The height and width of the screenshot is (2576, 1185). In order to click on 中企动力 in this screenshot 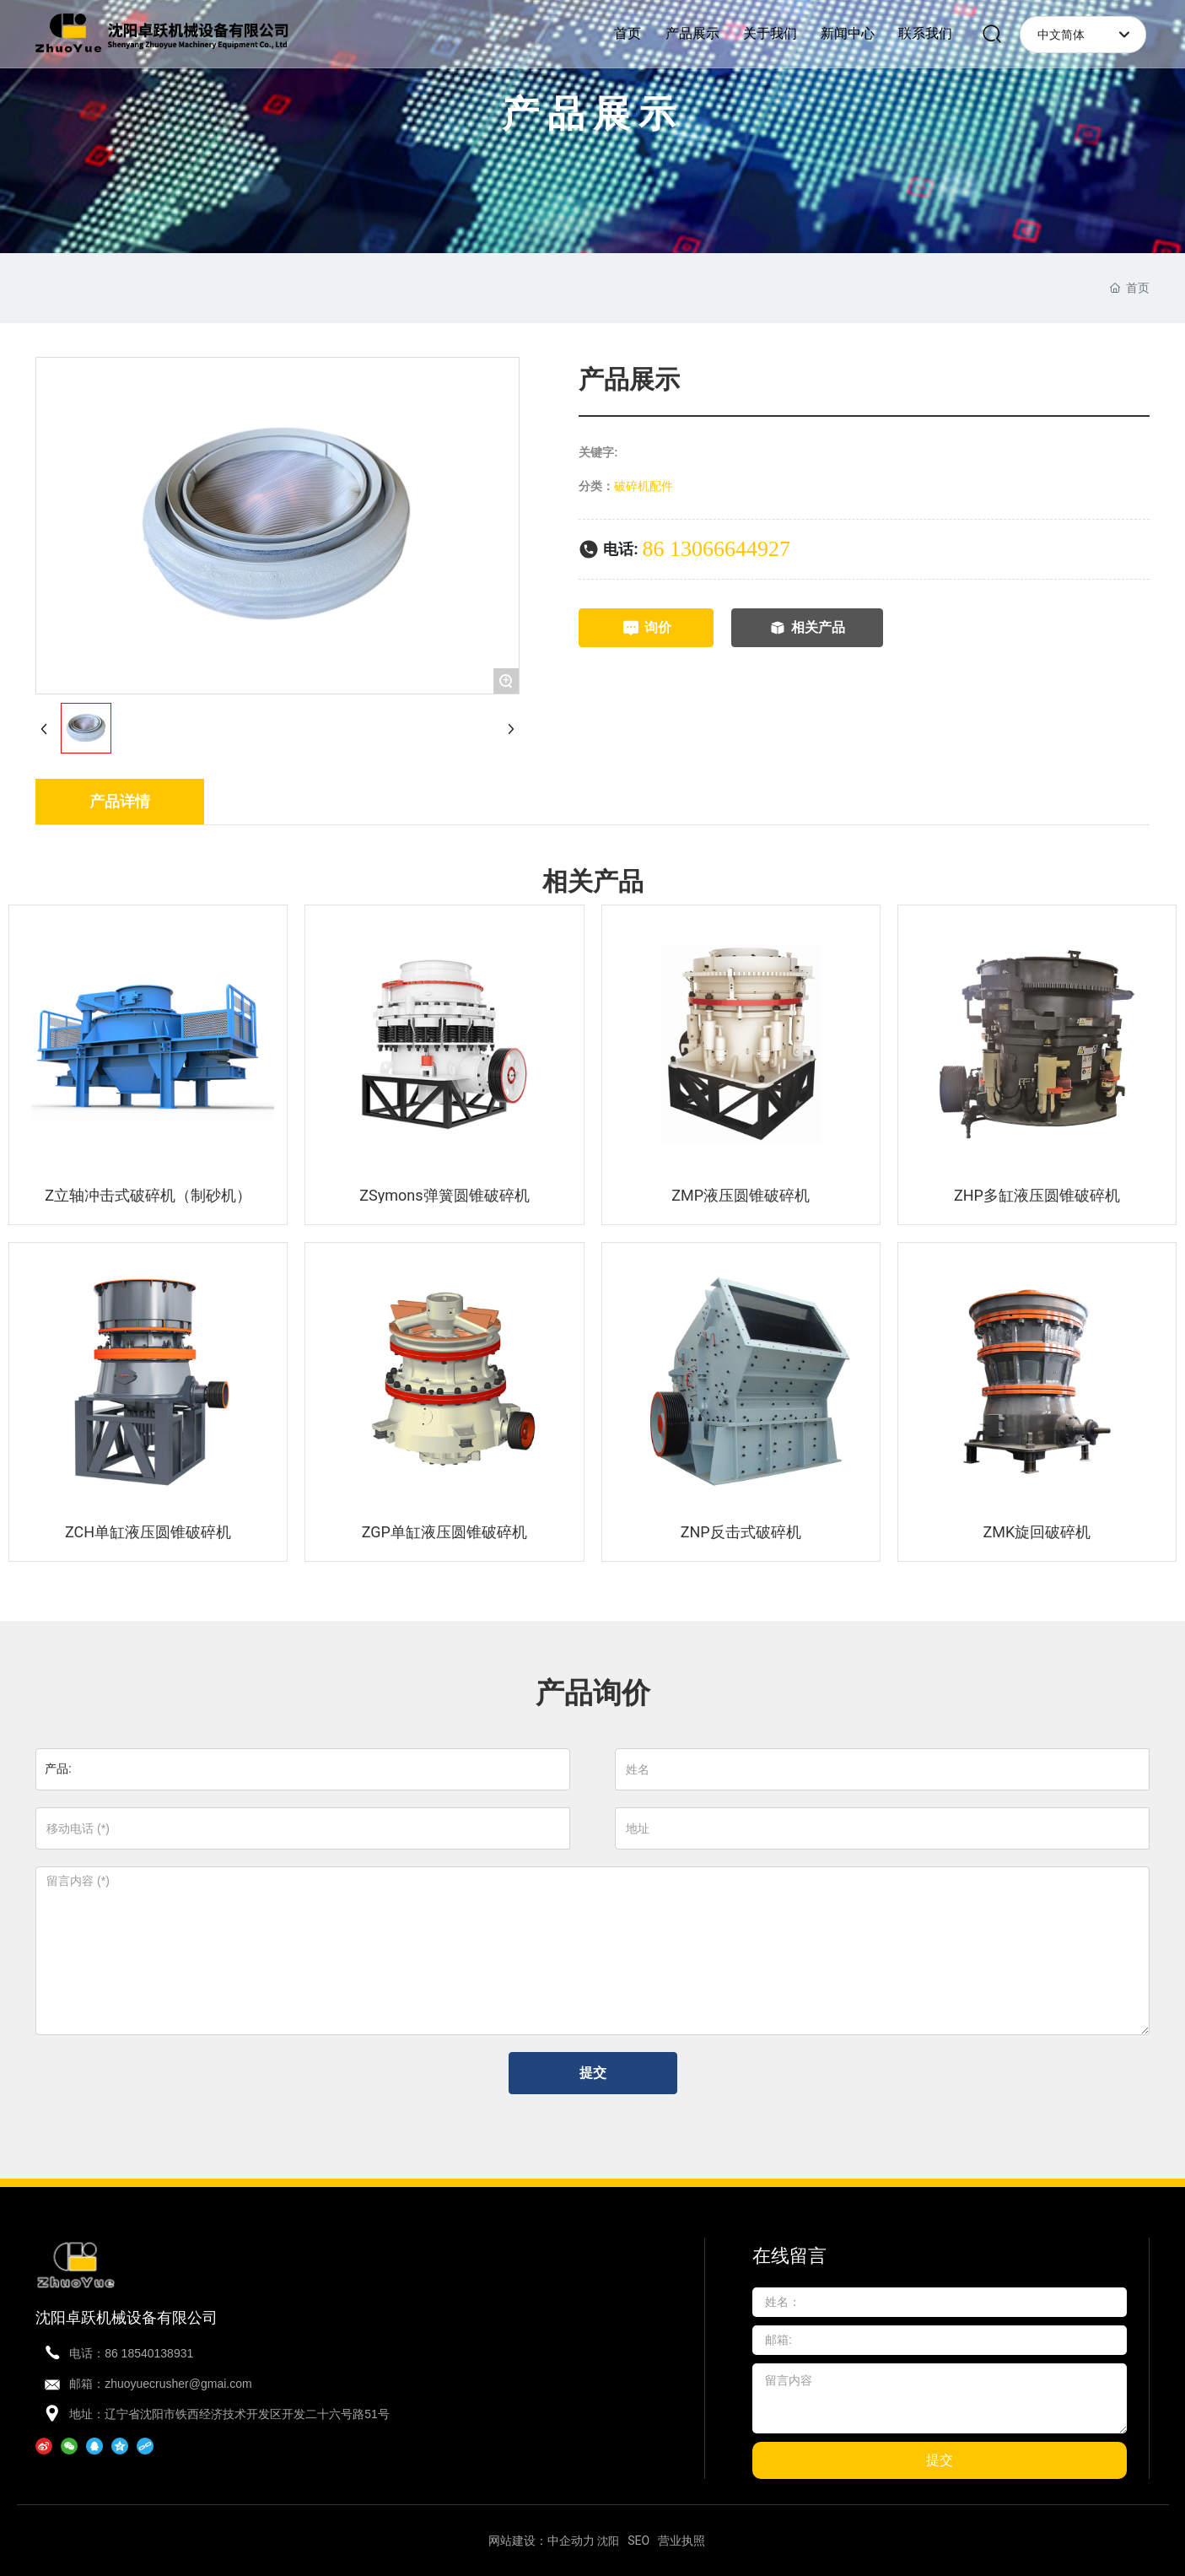, I will do `click(571, 2540)`.